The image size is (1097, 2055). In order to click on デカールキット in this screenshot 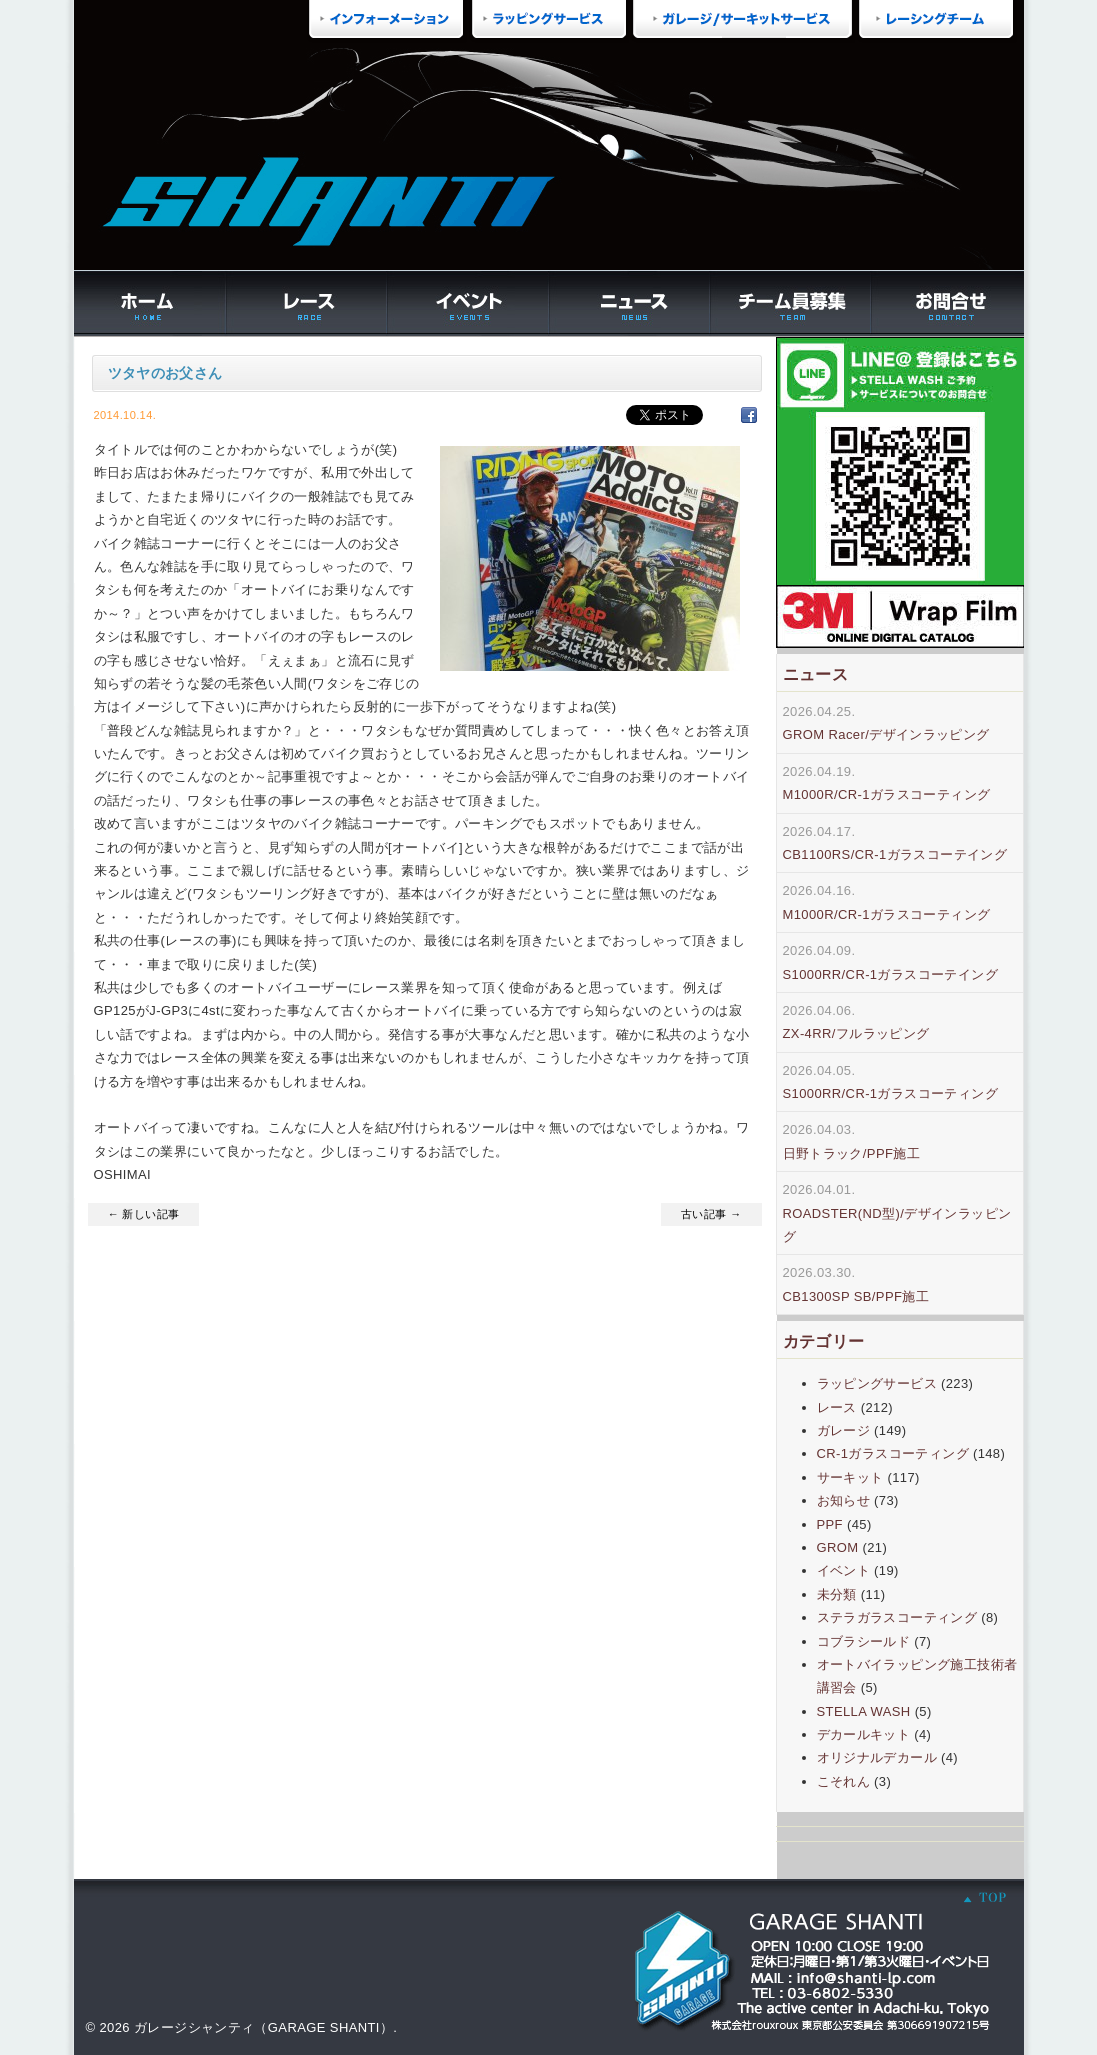, I will do `click(864, 1734)`.